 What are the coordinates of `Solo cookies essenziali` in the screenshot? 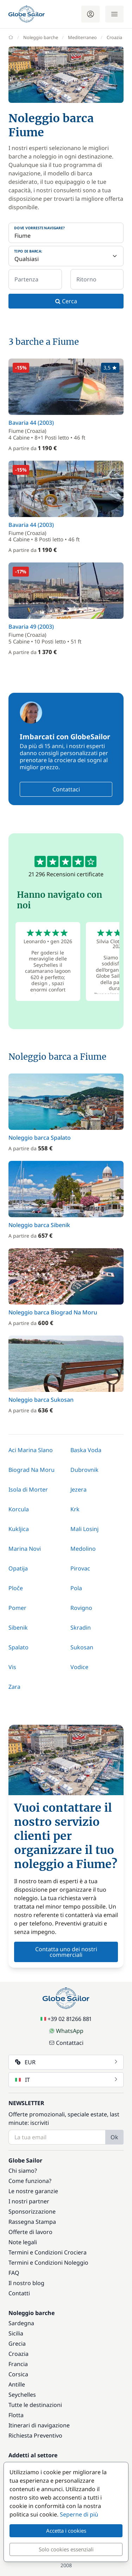 It's located at (66, 2549).